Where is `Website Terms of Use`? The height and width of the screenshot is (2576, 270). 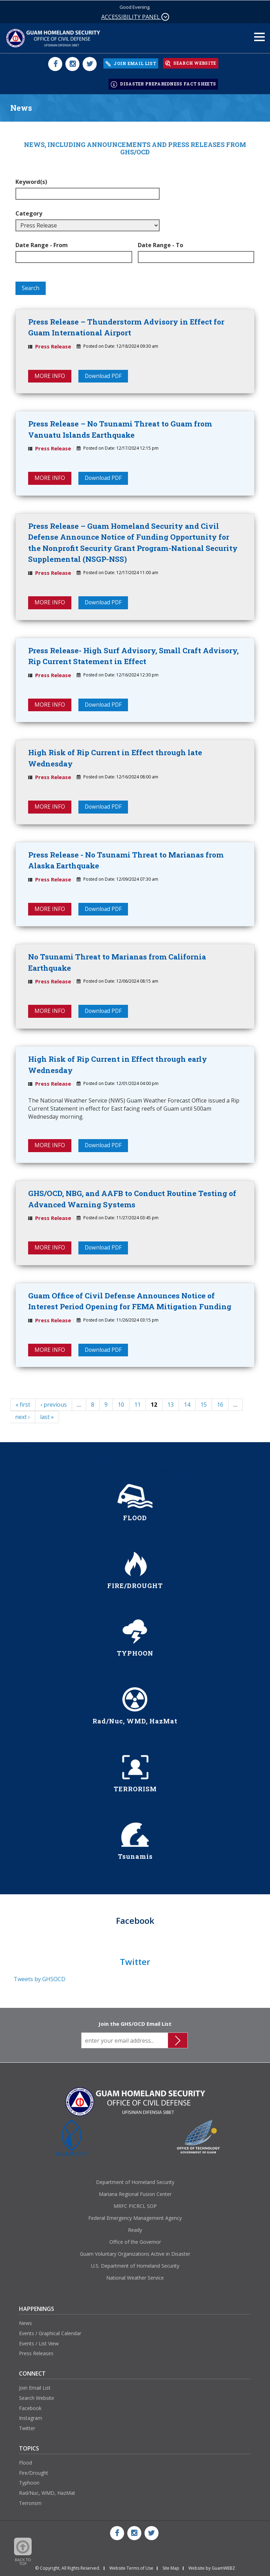
Website Terms of Use is located at coordinates (131, 2568).